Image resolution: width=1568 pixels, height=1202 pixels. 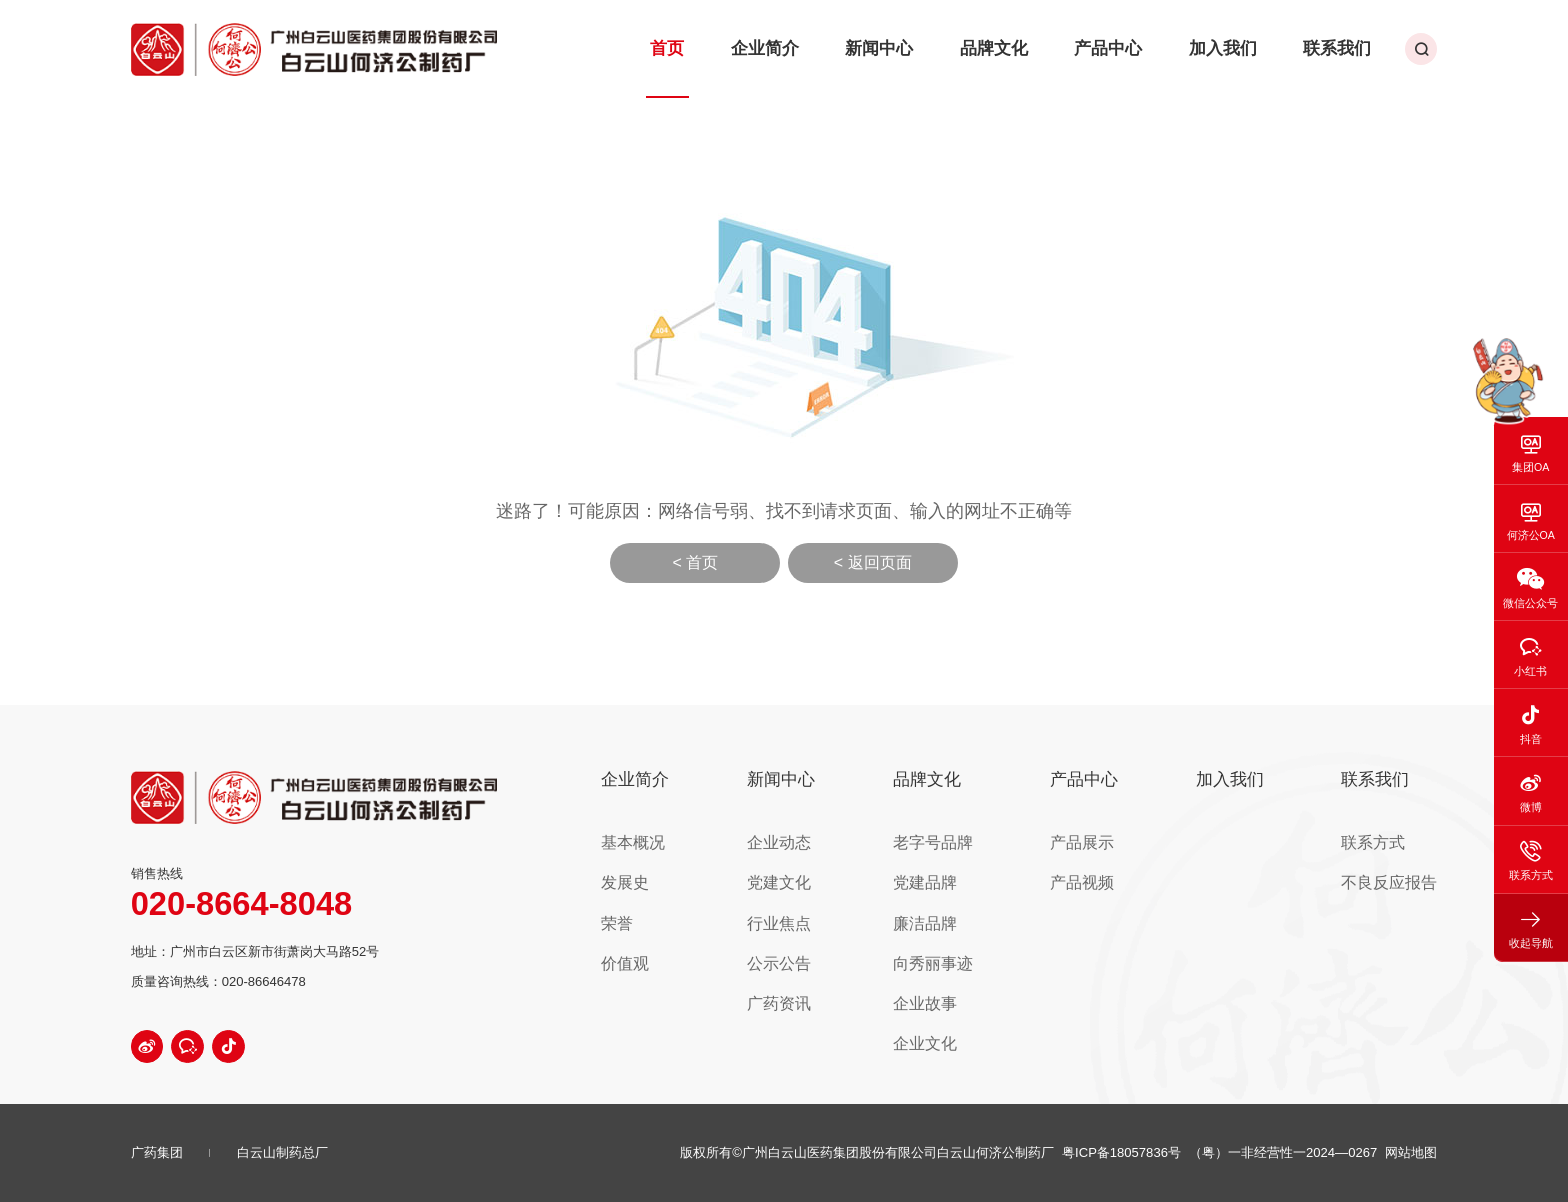 I want to click on 价值观, so click(x=685, y=931).